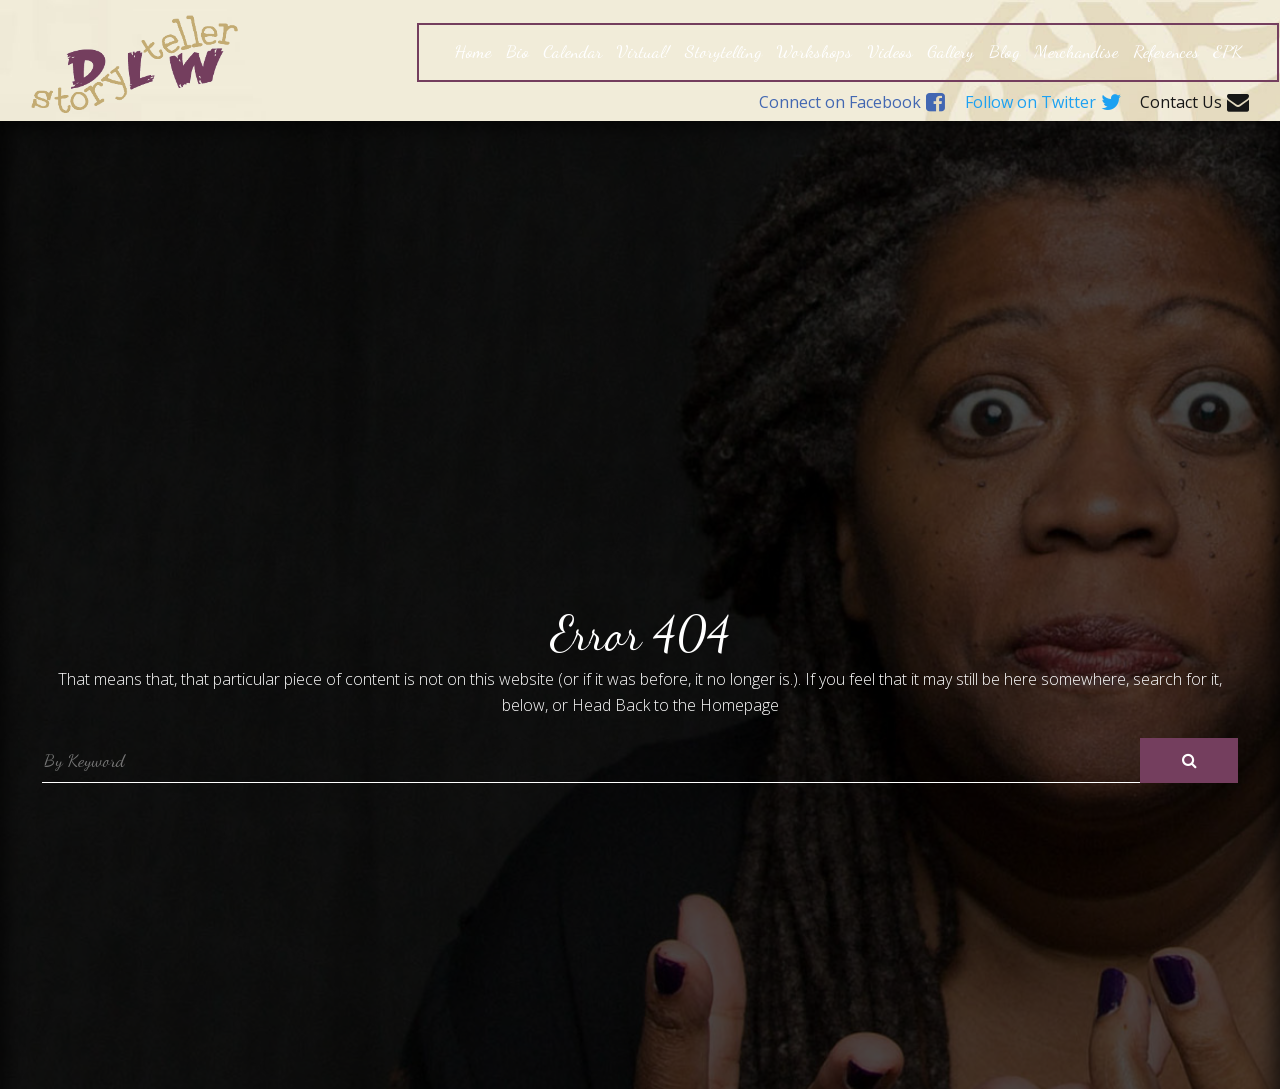 This screenshot has height=1089, width=1280. Describe the element at coordinates (643, 51) in the screenshot. I see `Virtual!` at that location.